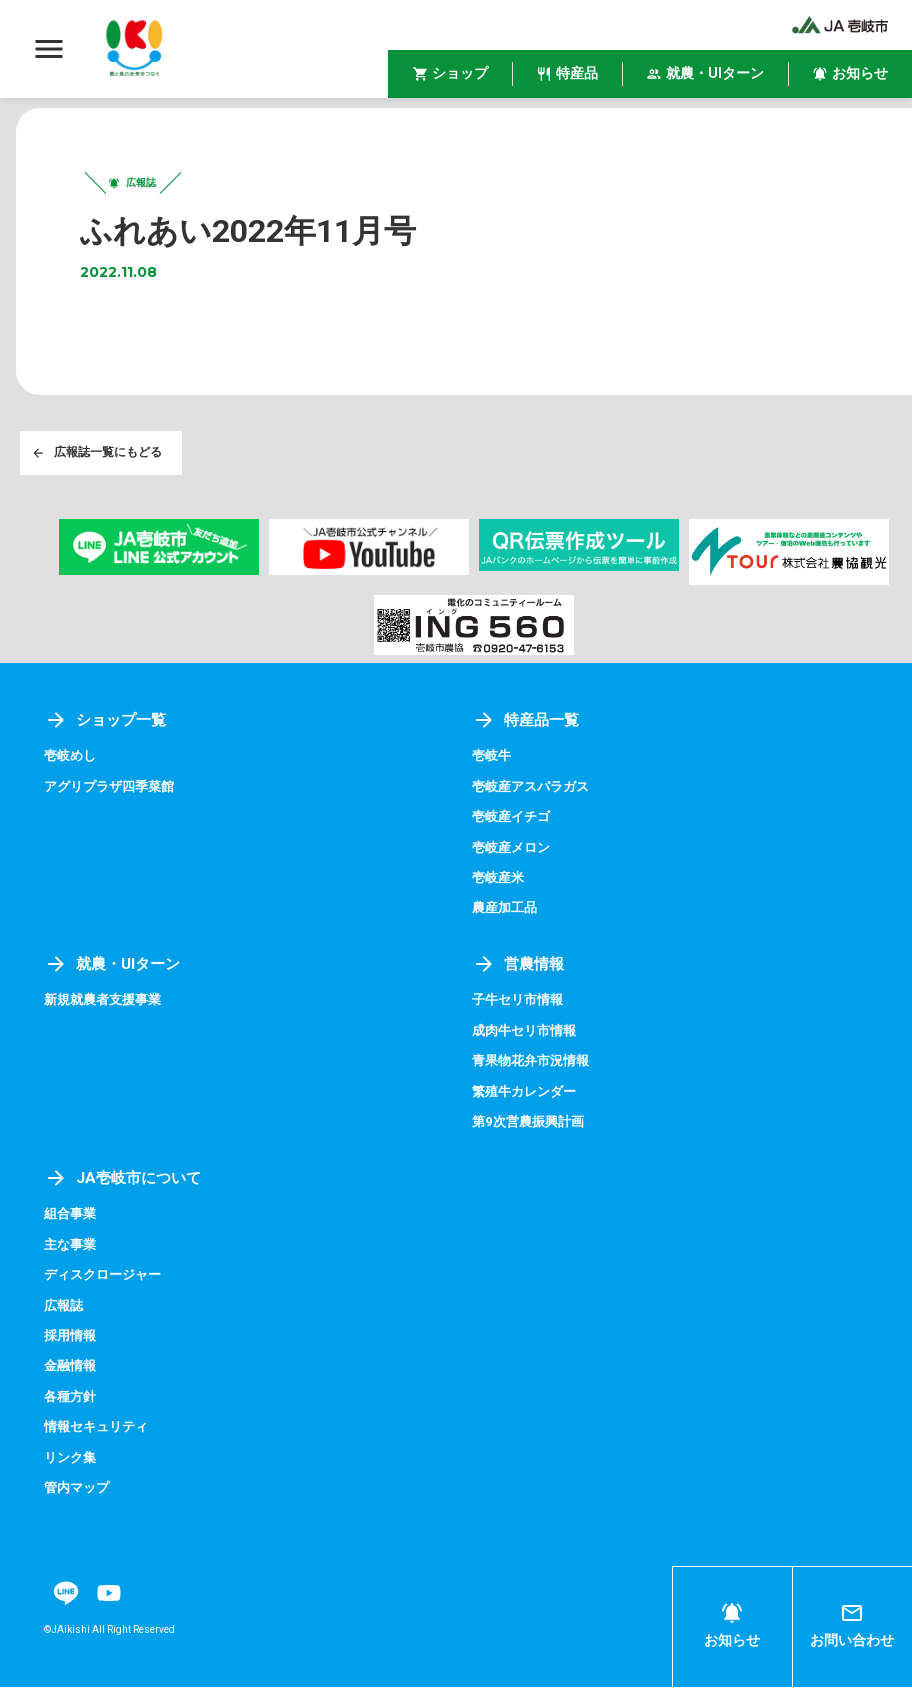 Image resolution: width=912 pixels, height=1697 pixels. What do you see at coordinates (528, 1041) in the screenshot?
I see `成肉牛セリ市情報` at bounding box center [528, 1041].